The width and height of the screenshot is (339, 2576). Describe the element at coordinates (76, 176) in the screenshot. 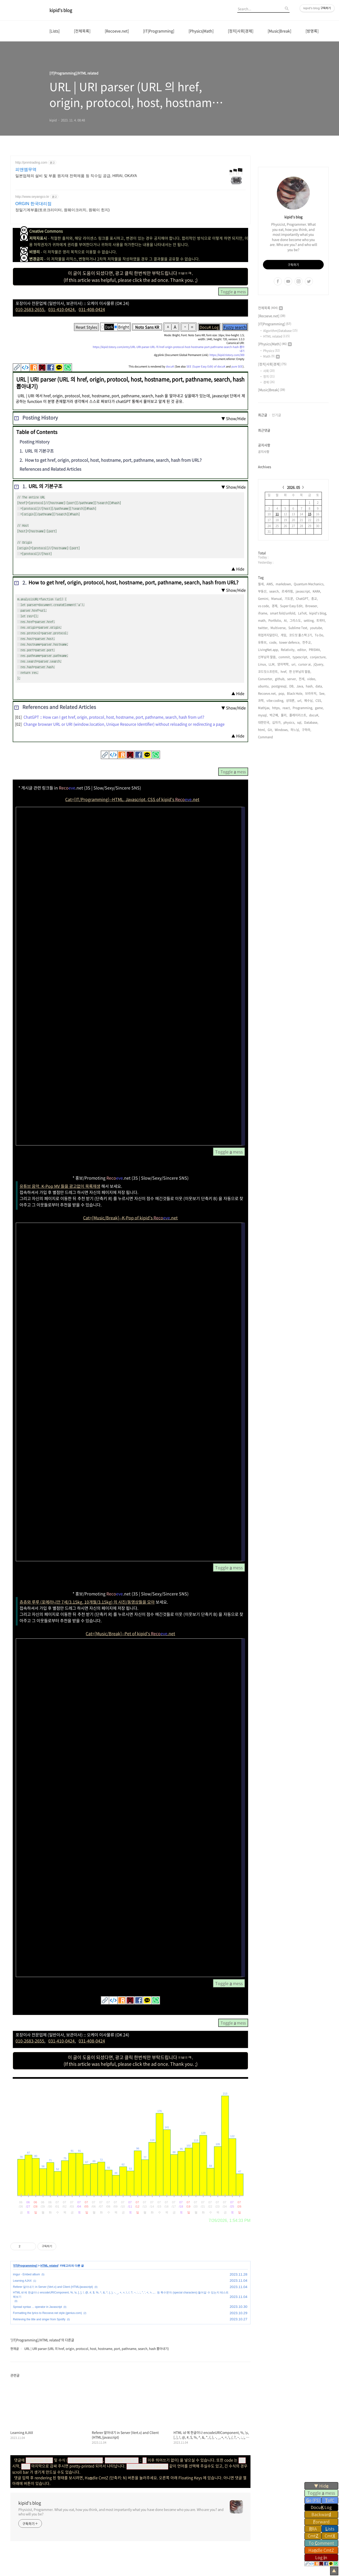

I see `일본업체의 설비 및 부품 원자재 전력제품 등 직수입 공급, HIRAI, OKAYA` at that location.